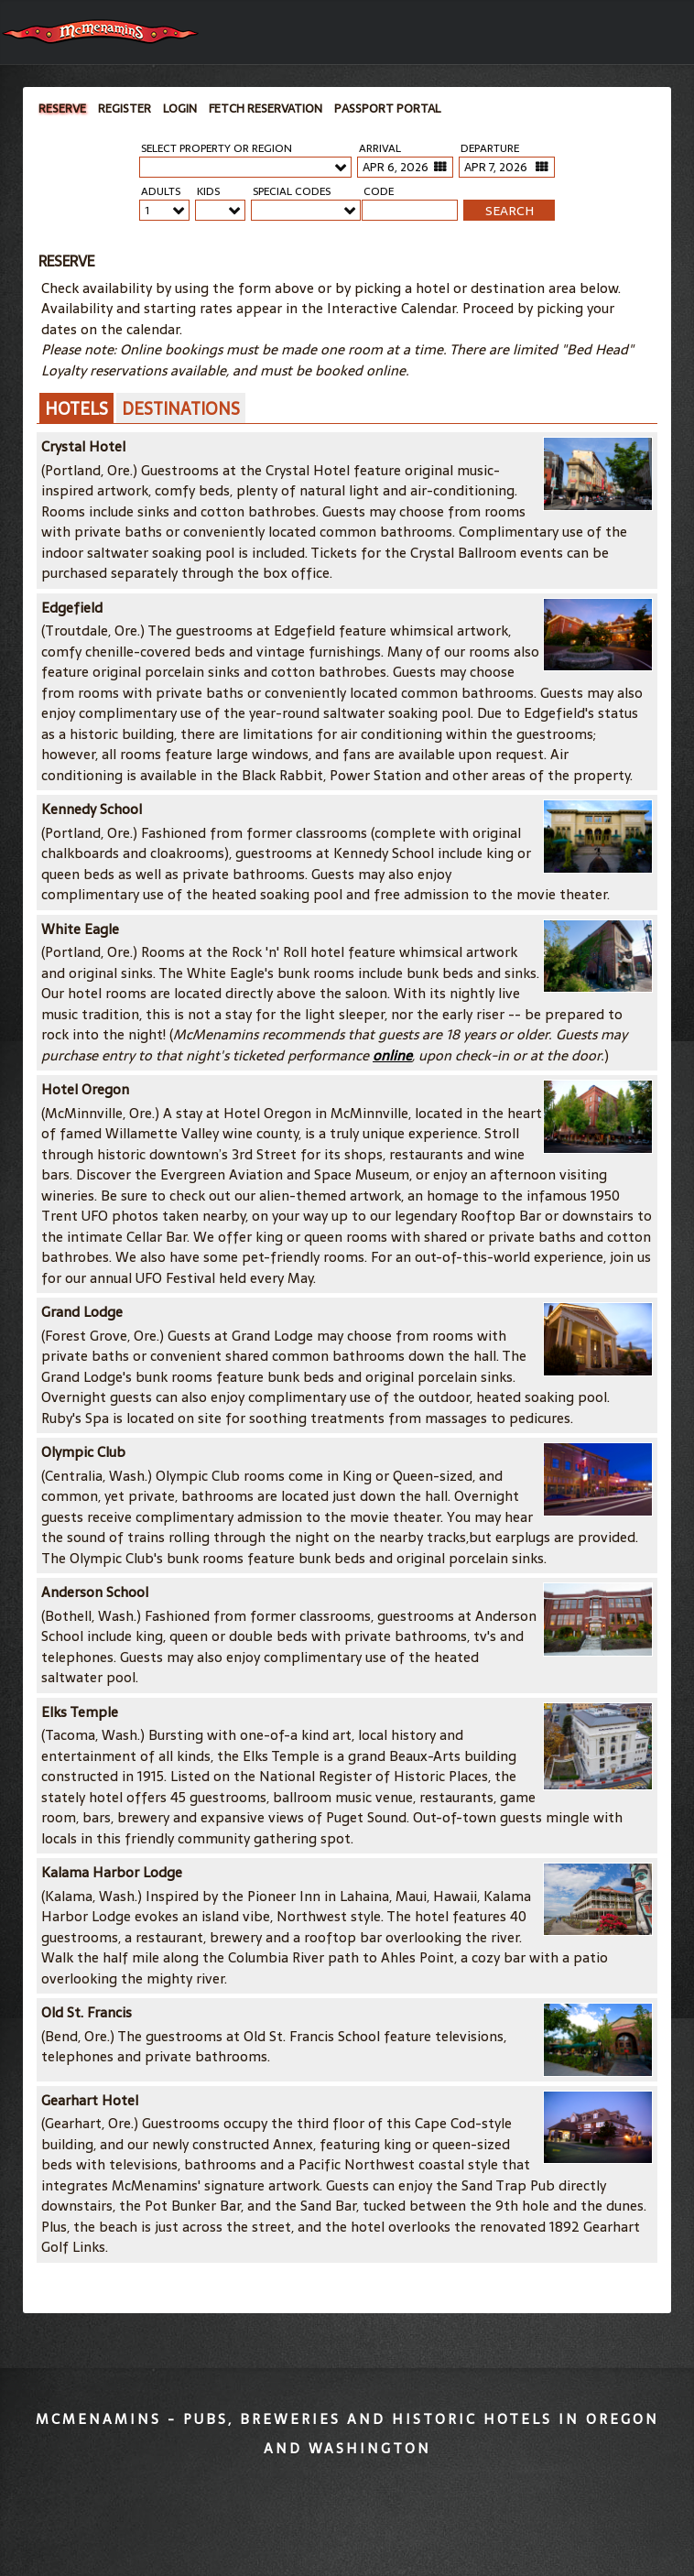 Image resolution: width=694 pixels, height=2576 pixels. I want to click on Passport Portal, so click(387, 108).